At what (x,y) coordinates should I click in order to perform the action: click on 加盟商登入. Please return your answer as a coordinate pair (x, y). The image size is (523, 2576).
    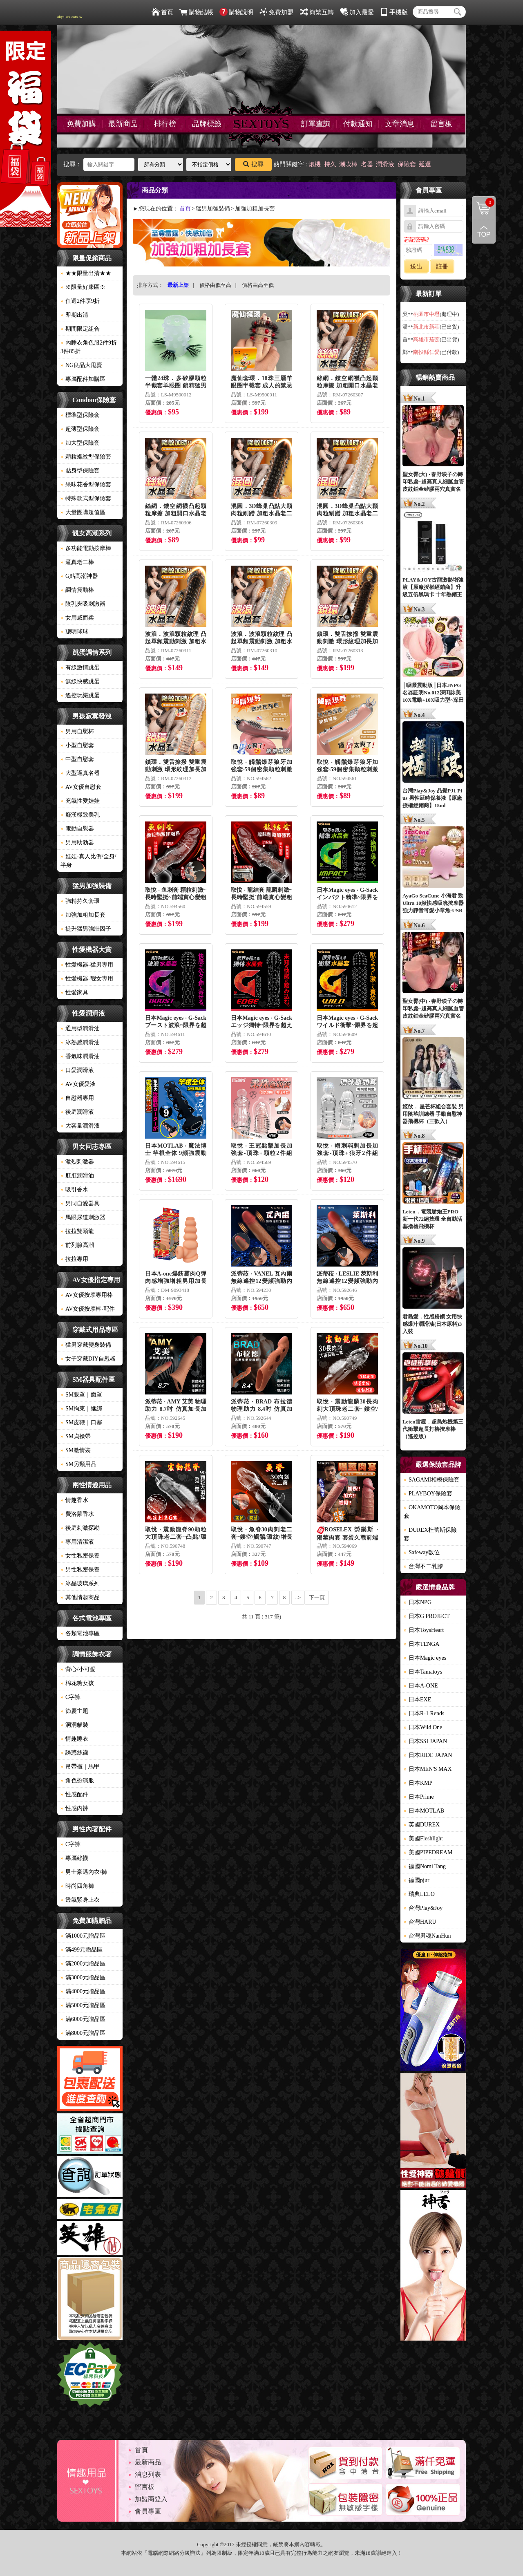
    Looking at the image, I should click on (151, 2498).